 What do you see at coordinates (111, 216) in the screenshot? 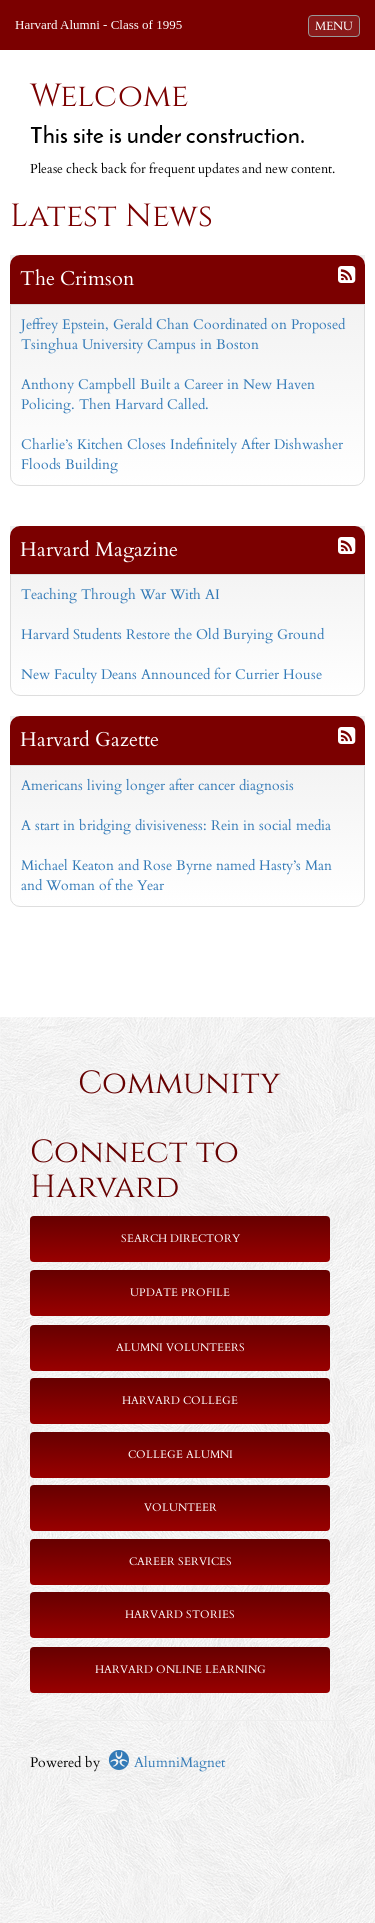
I see `Latest News` at bounding box center [111, 216].